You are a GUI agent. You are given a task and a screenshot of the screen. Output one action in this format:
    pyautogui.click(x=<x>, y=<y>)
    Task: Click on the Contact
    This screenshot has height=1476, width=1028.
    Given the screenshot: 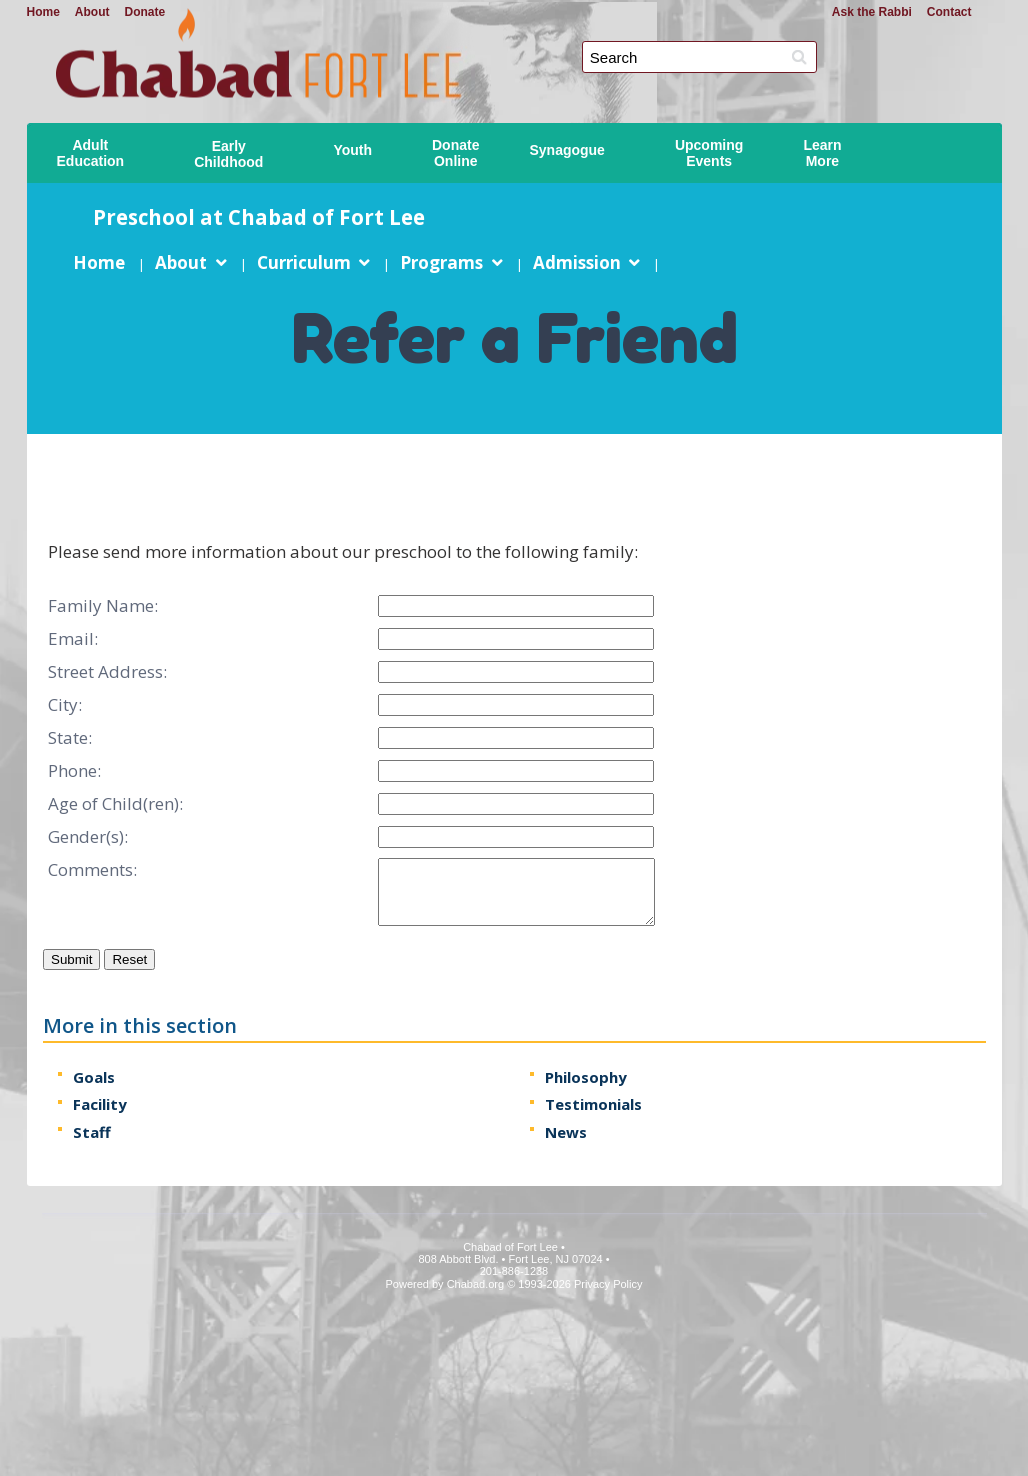 What is the action you would take?
    pyautogui.click(x=949, y=12)
    